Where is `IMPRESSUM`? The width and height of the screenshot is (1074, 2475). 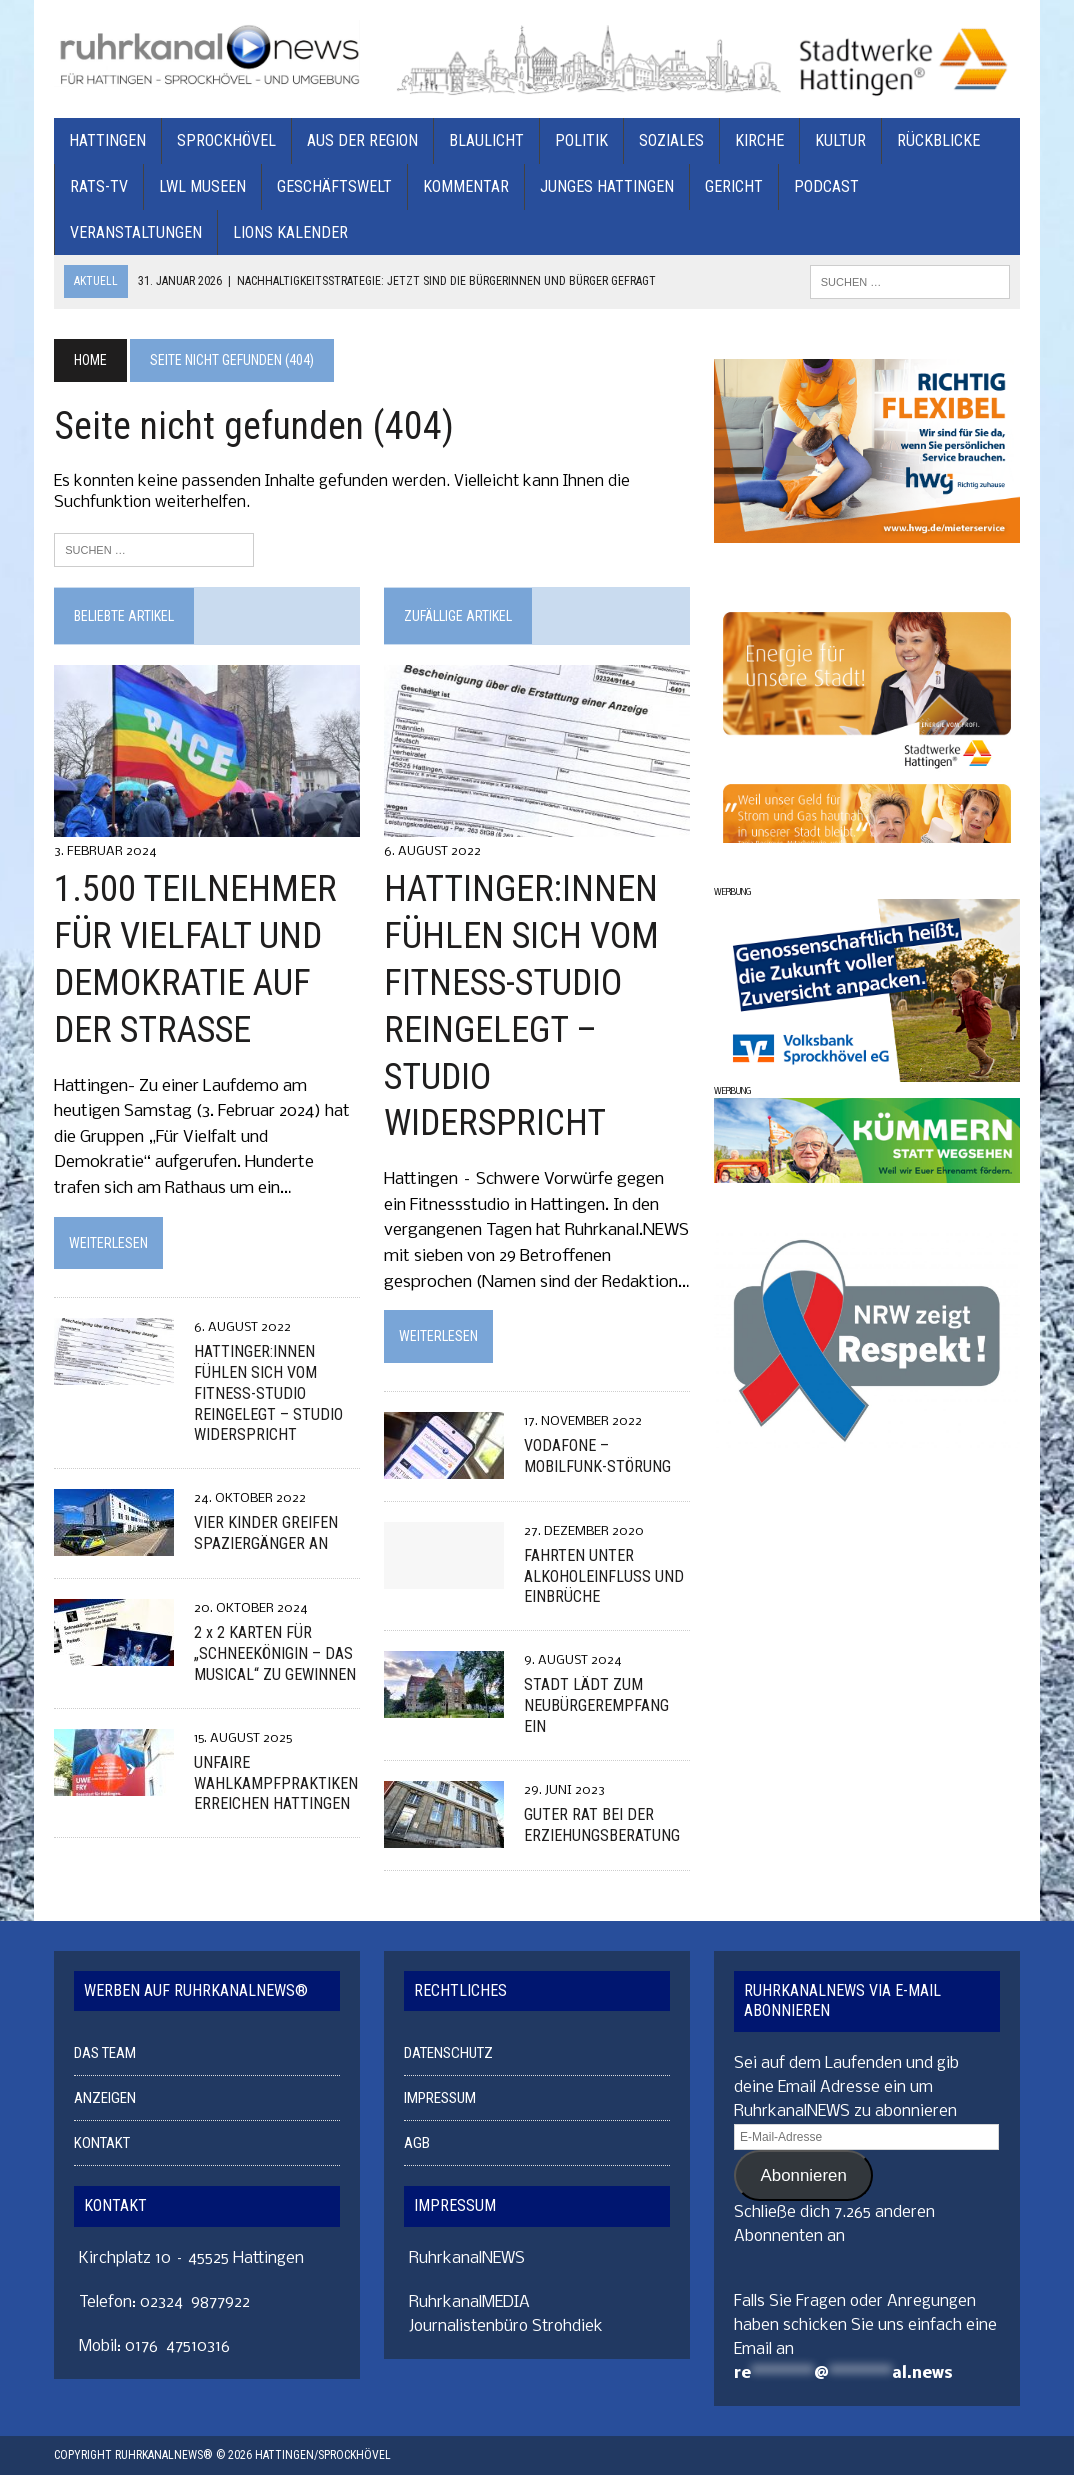 IMPRESSUM is located at coordinates (440, 2099).